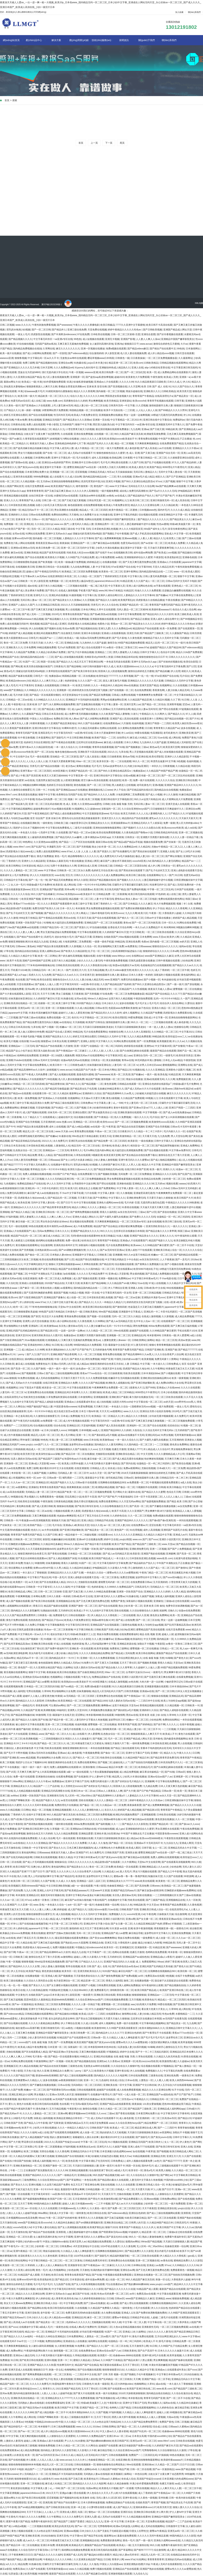 Image resolution: width=203 pixels, height=2576 pixels. I want to click on 亚洲最新无码中文字幕久久, so click(170, 424).